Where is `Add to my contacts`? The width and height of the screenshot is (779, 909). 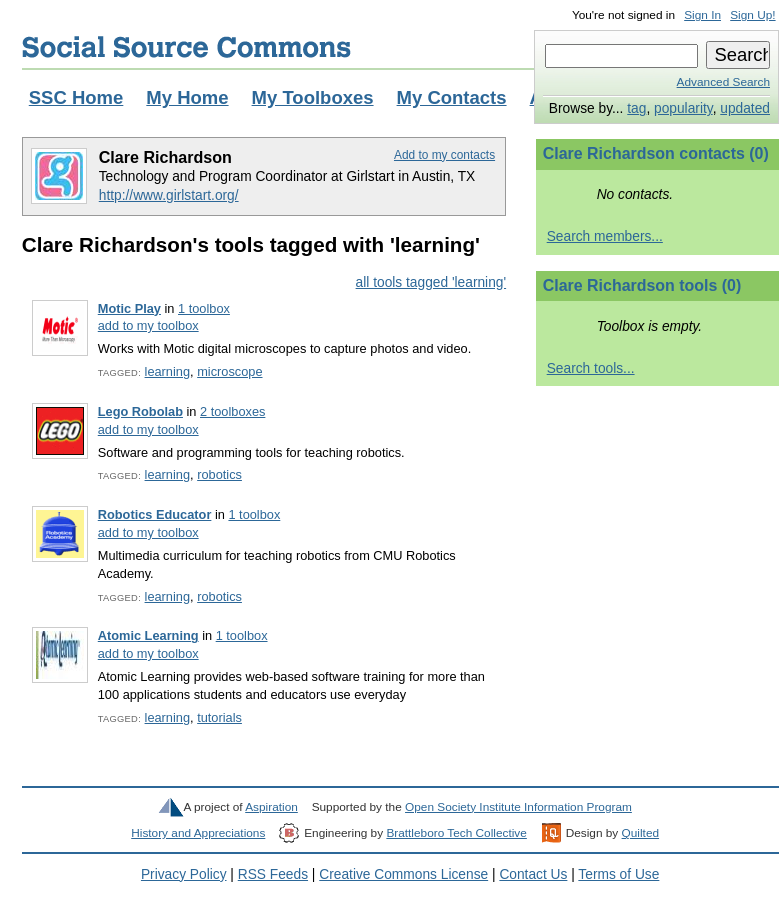
Add to my contacts is located at coordinates (444, 155).